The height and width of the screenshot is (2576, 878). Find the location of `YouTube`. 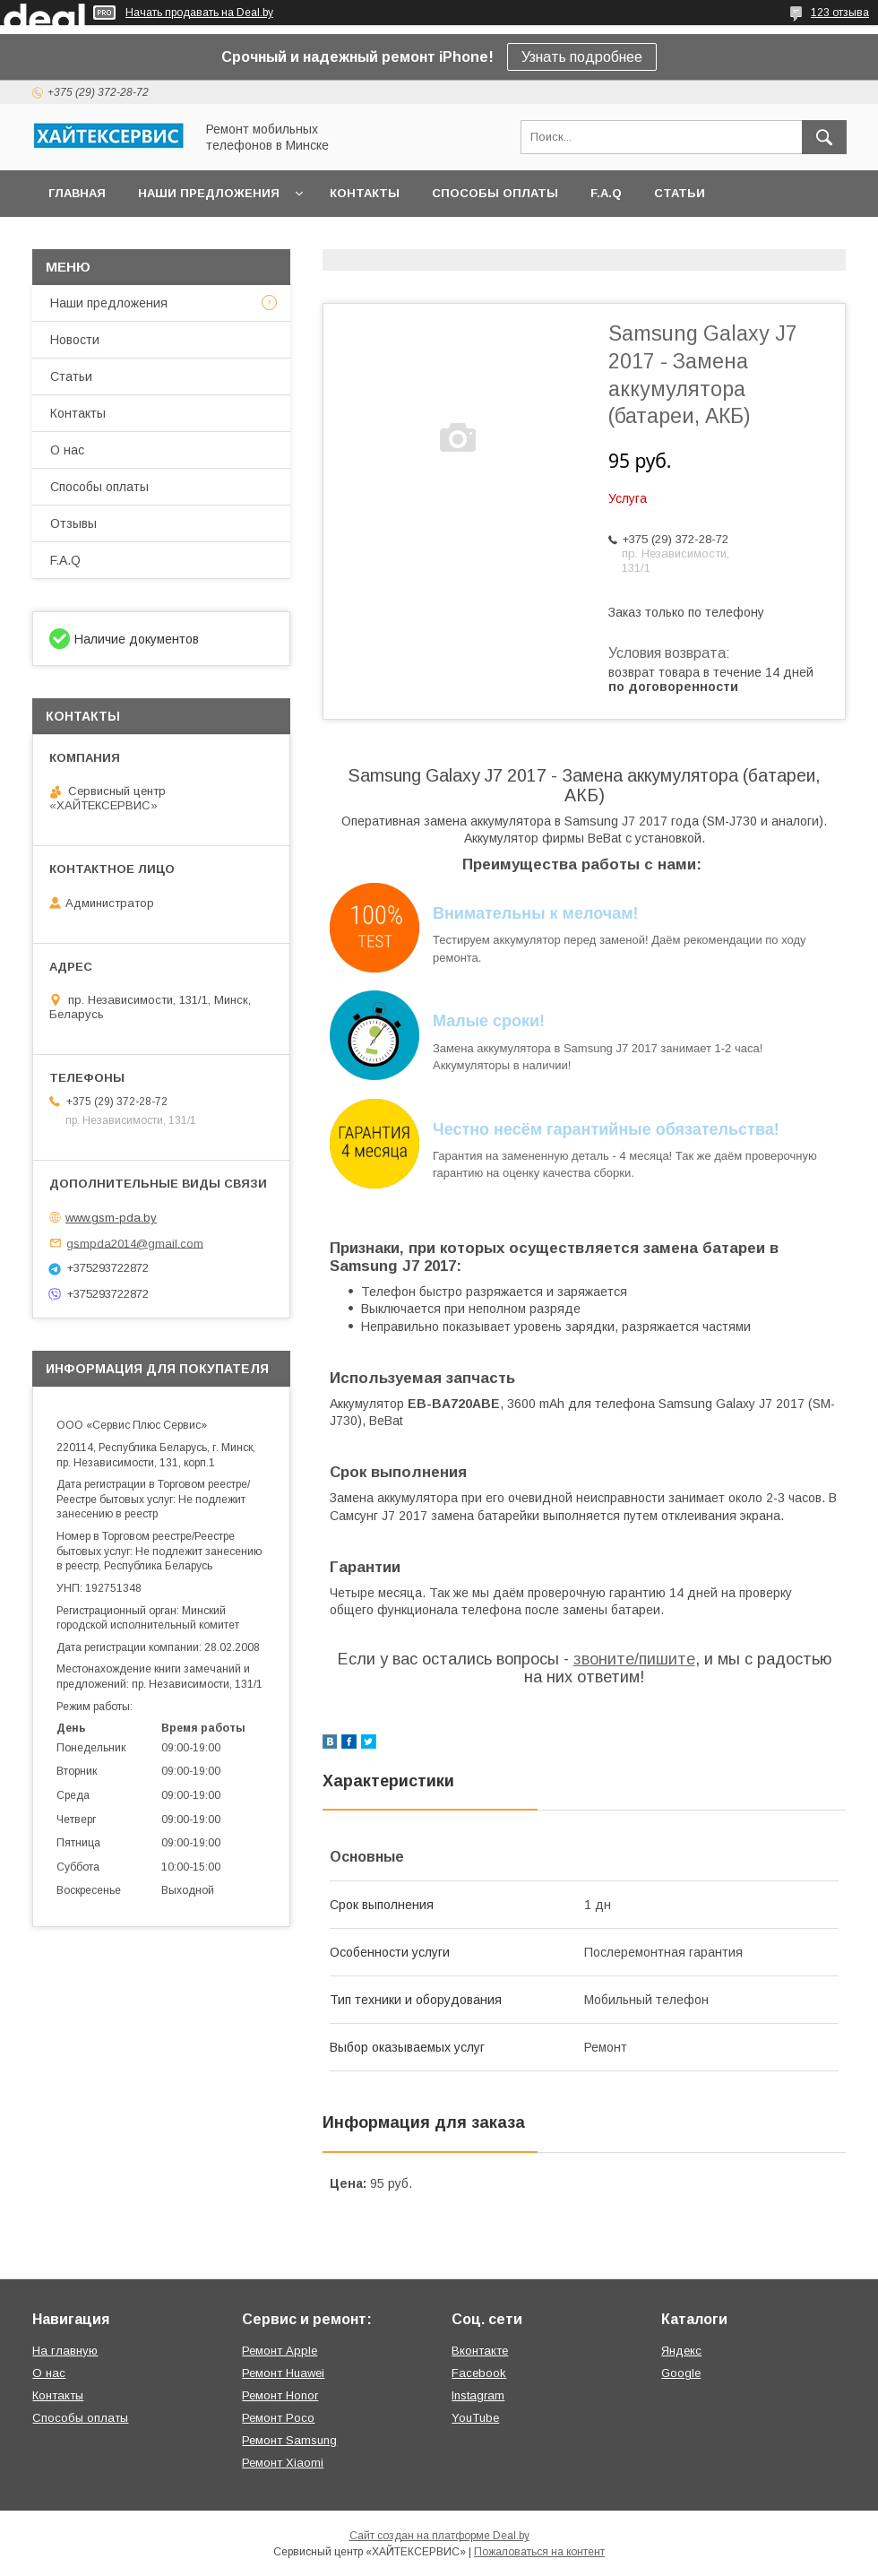

YouTube is located at coordinates (475, 2418).